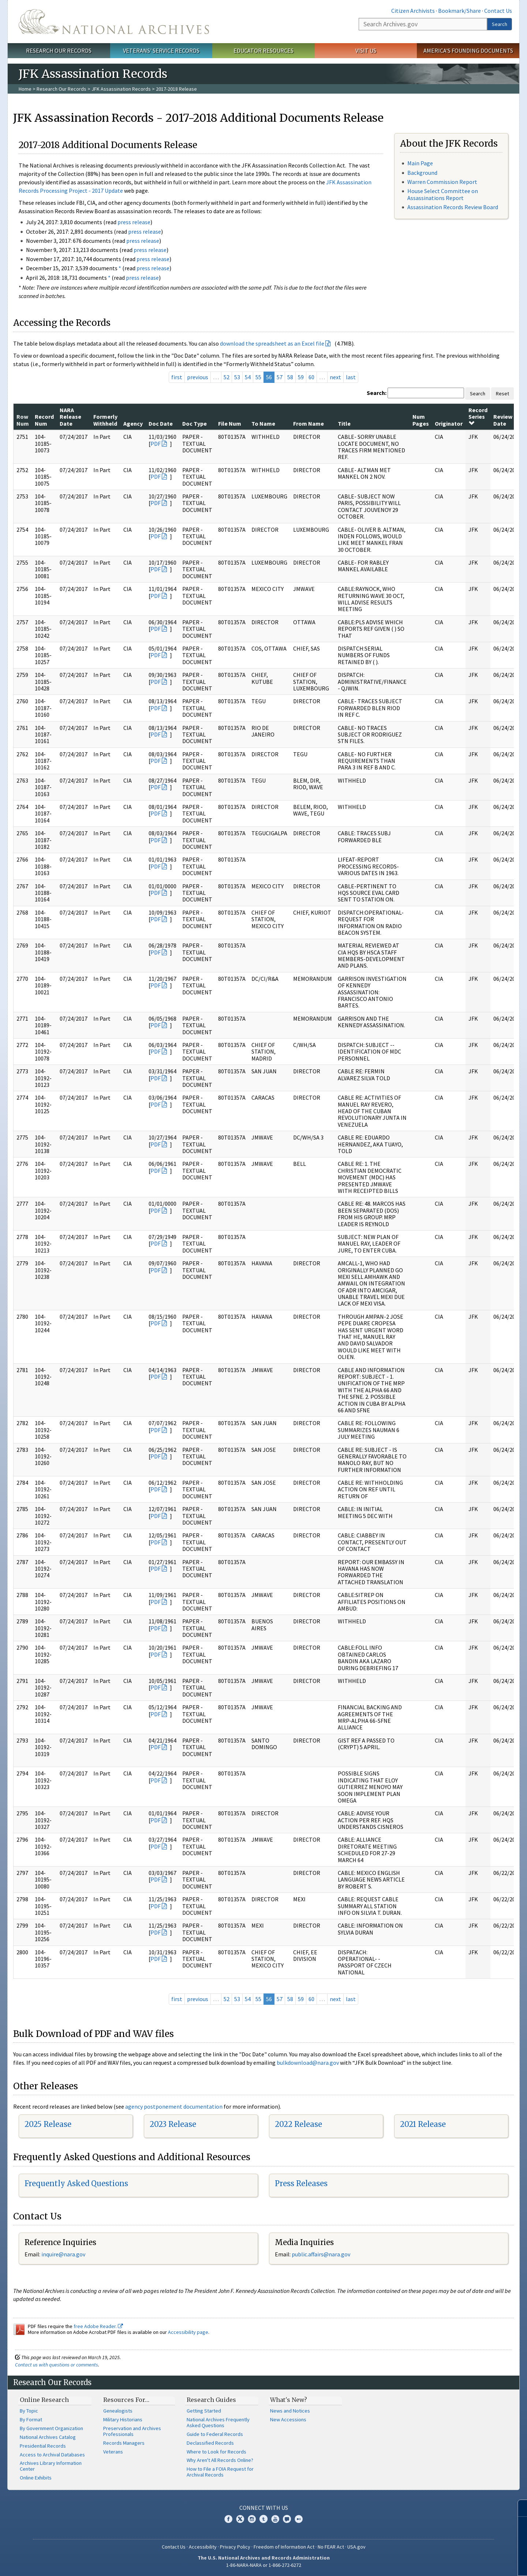 The height and width of the screenshot is (2576, 527). Describe the element at coordinates (263, 2565) in the screenshot. I see `1-86-NARA-NARA or 1-866-272-6272` at that location.